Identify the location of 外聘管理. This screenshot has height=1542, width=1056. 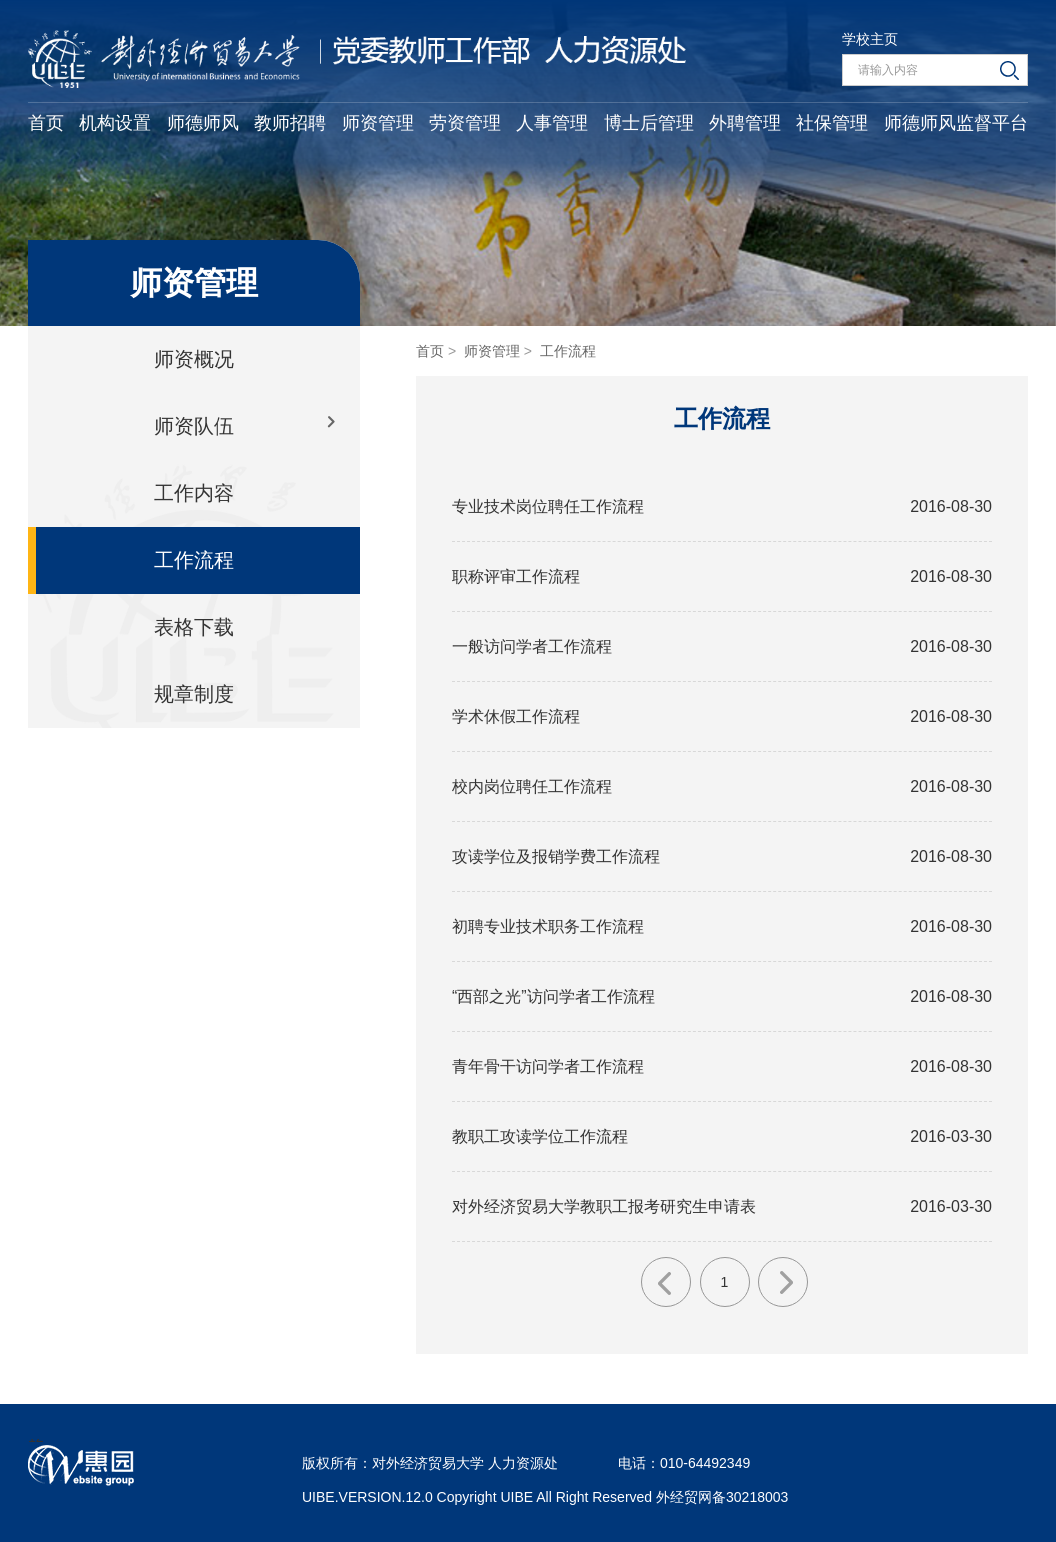
(745, 123).